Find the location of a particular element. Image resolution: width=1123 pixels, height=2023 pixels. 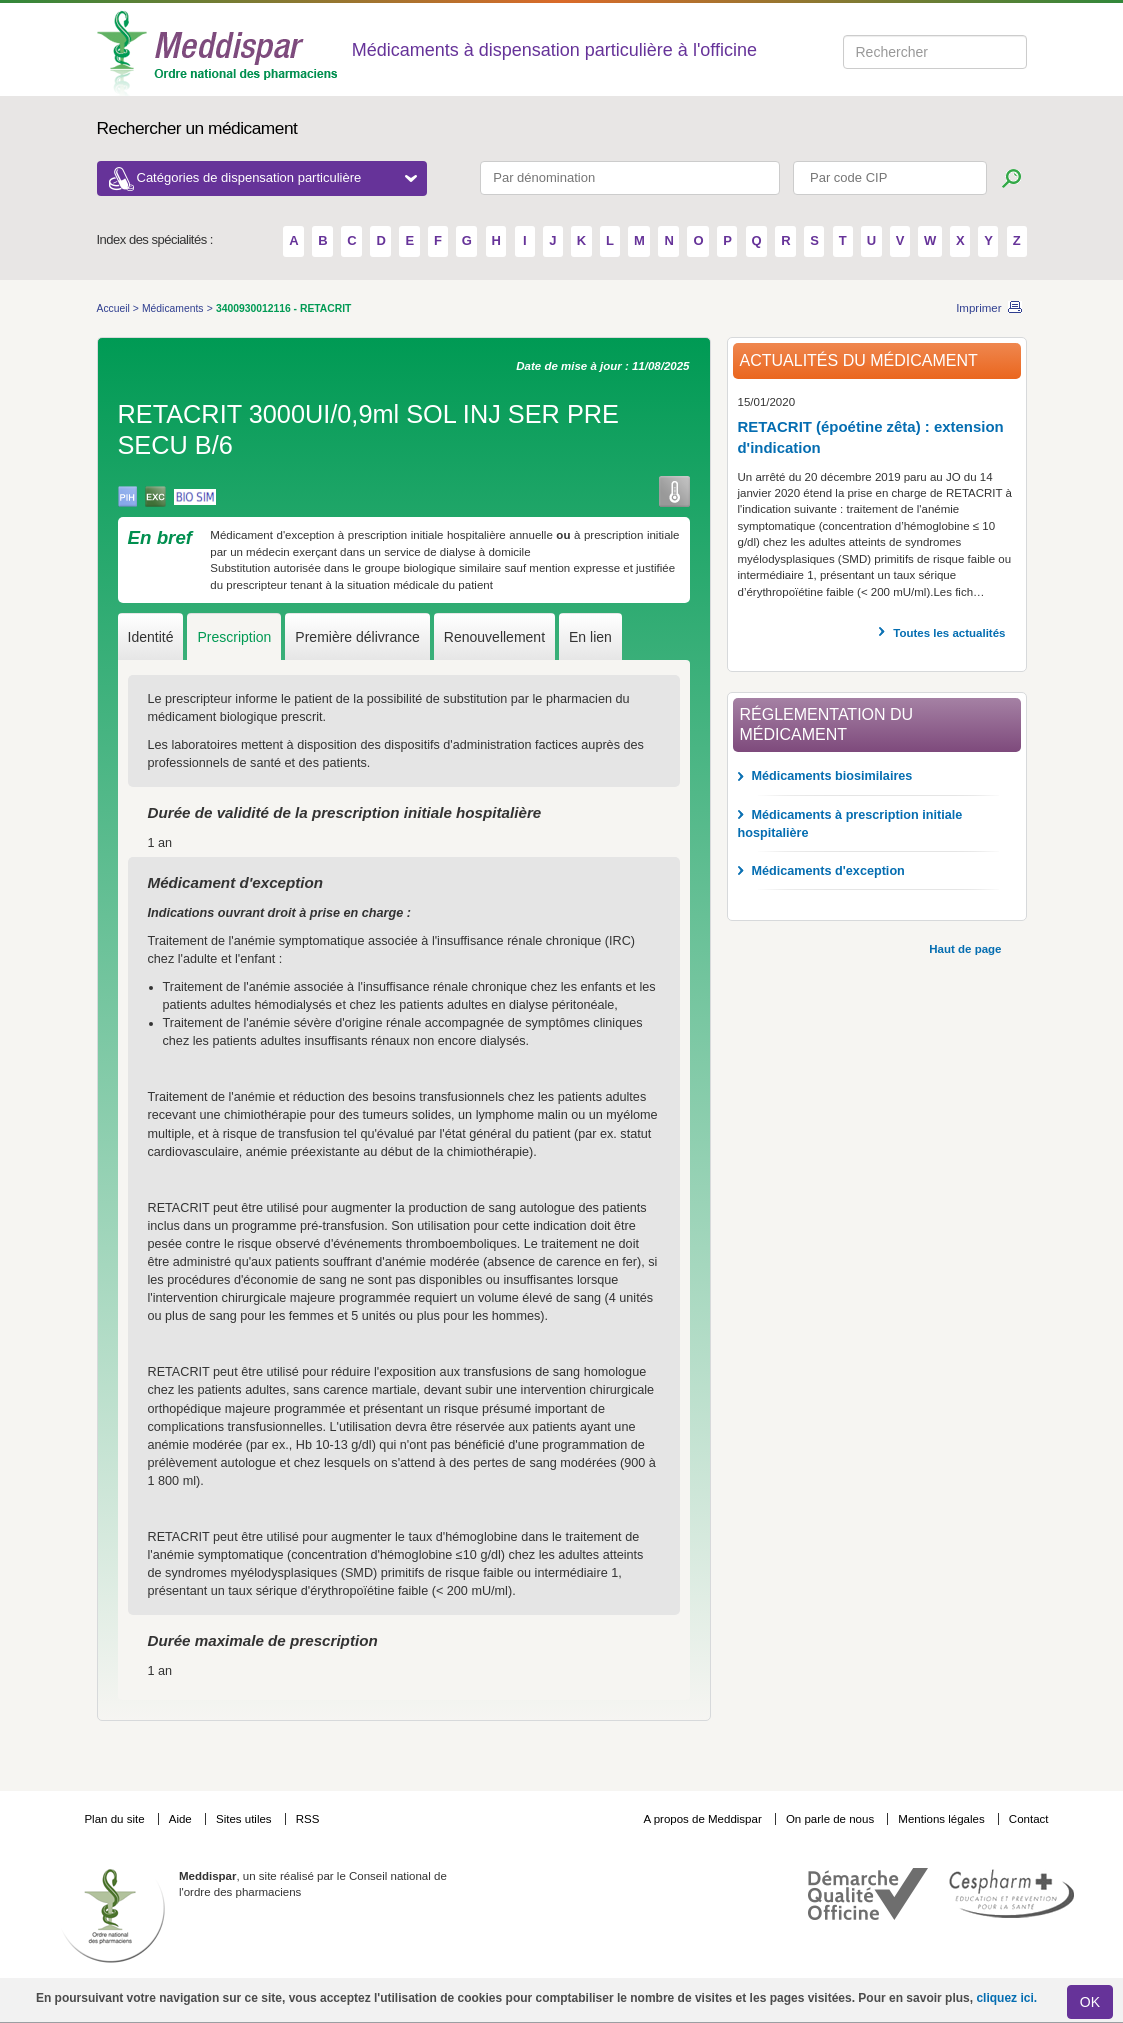

Médicaments d'exception is located at coordinates (828, 871).